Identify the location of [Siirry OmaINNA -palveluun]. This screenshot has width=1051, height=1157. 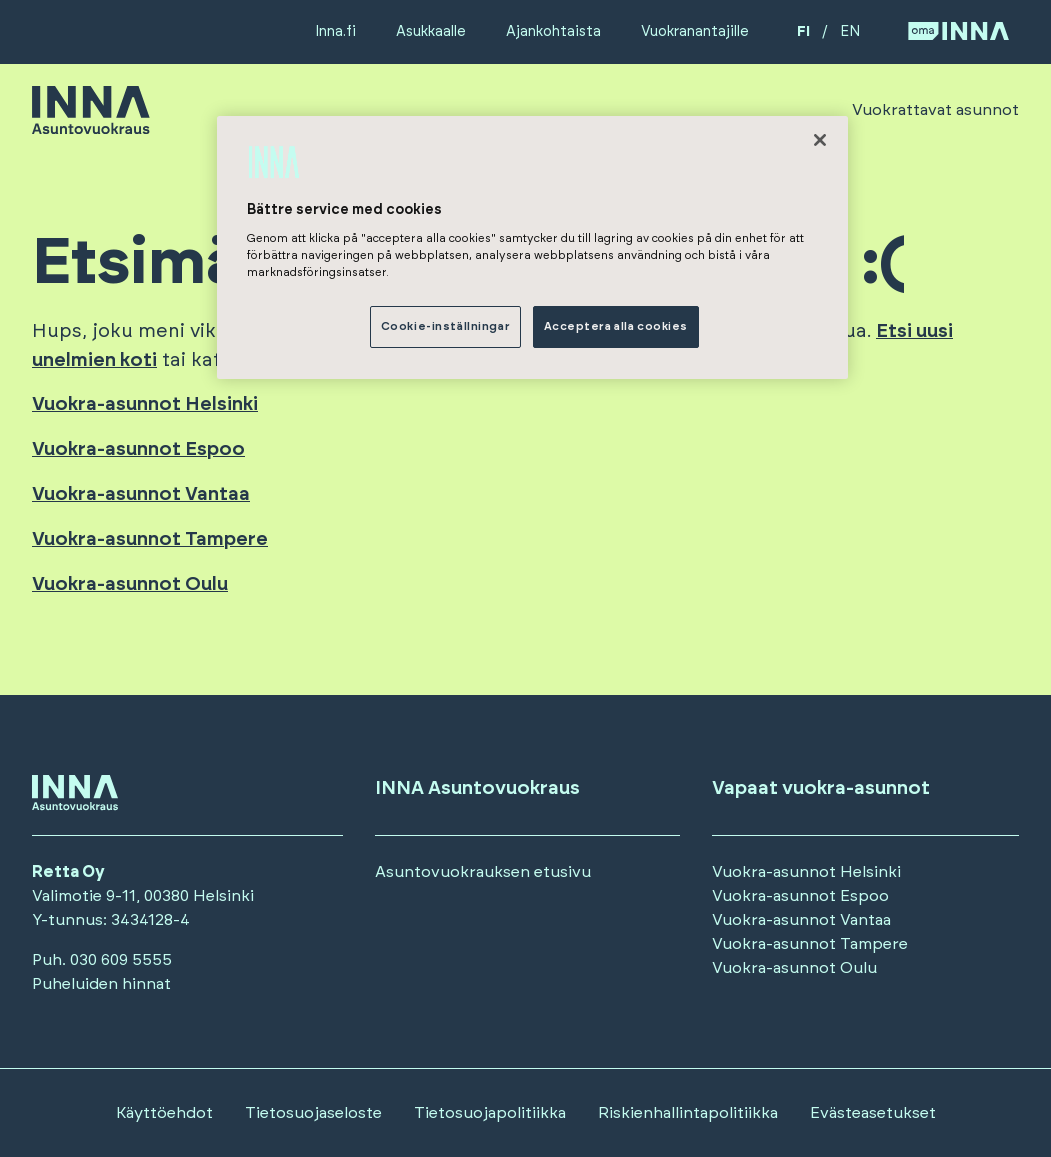
(958, 32).